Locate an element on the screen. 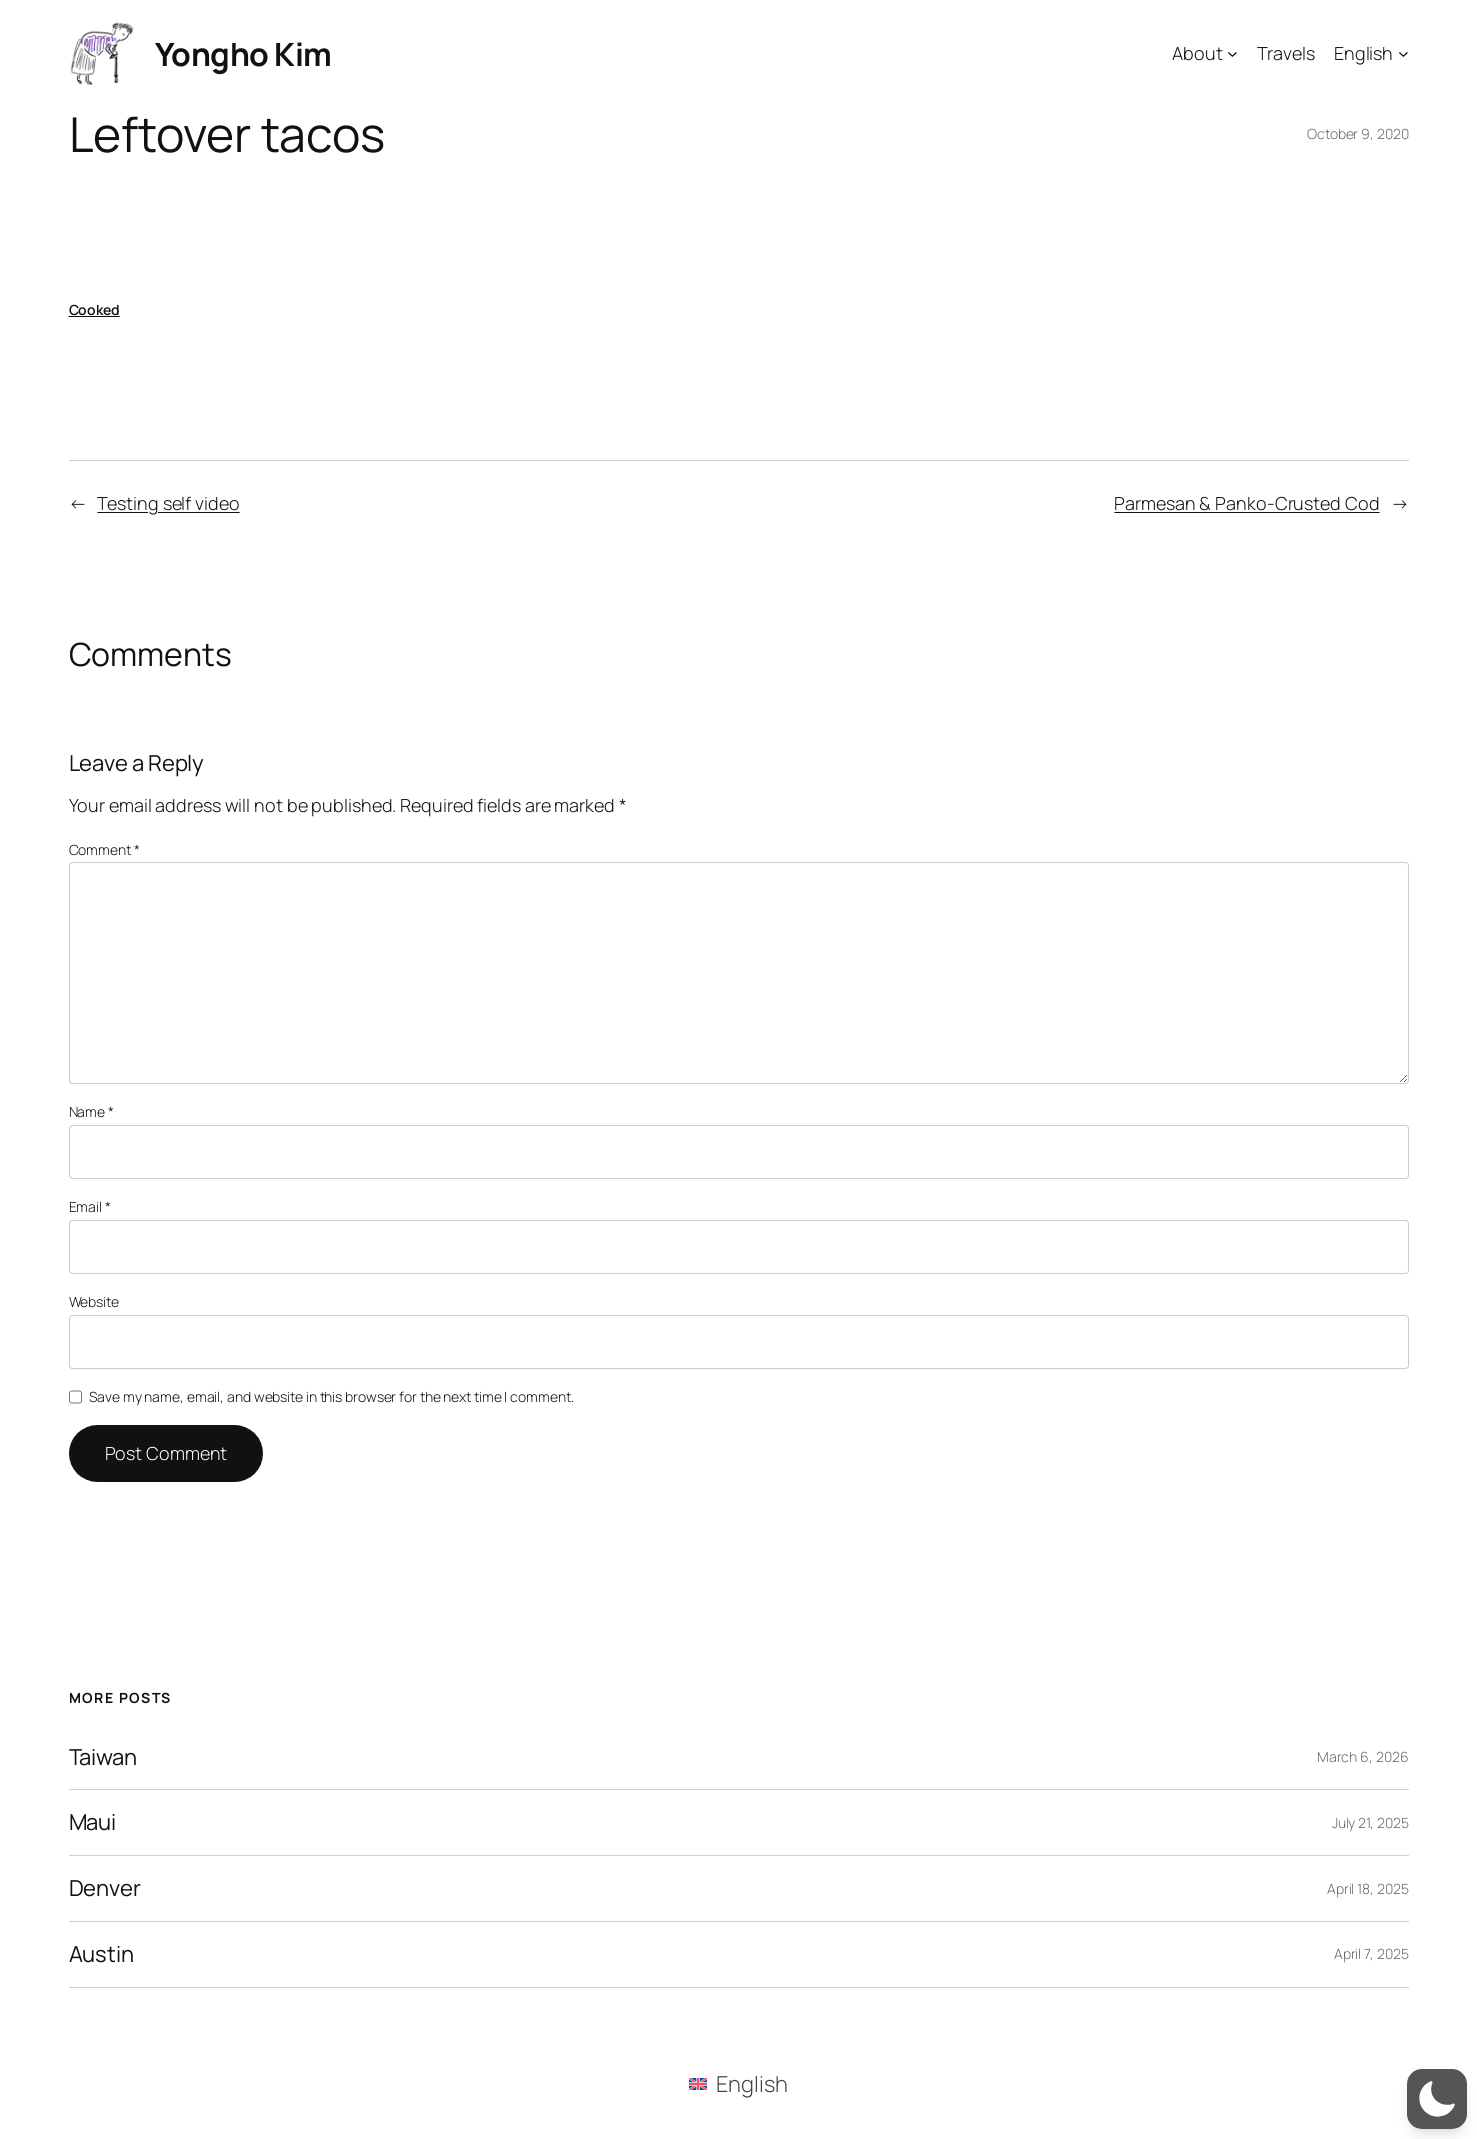  Taiwan is located at coordinates (103, 1757).